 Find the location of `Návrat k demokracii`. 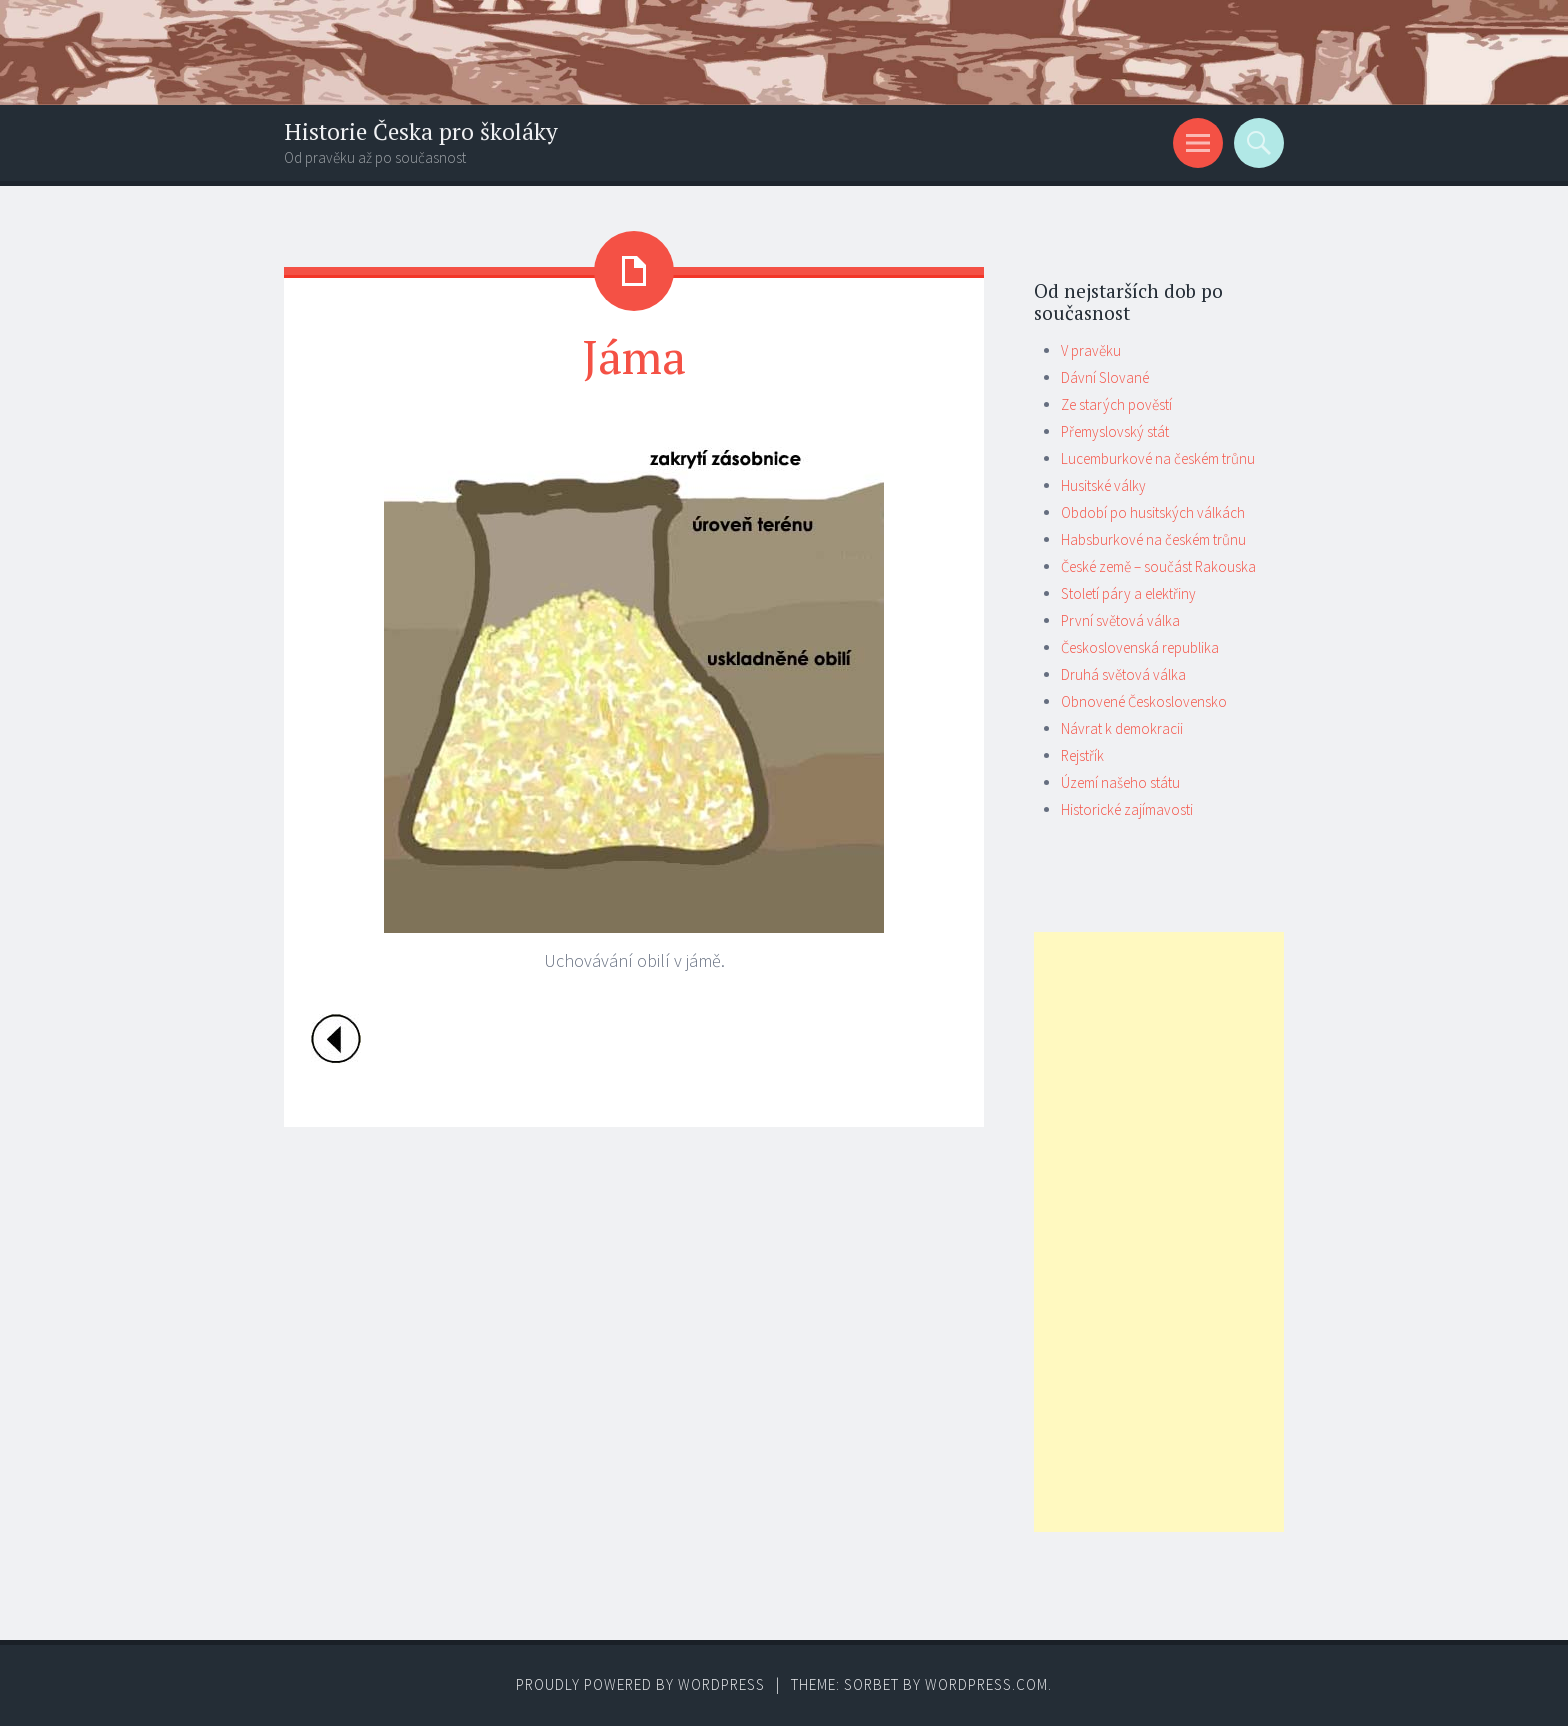

Návrat k demokracii is located at coordinates (1122, 728).